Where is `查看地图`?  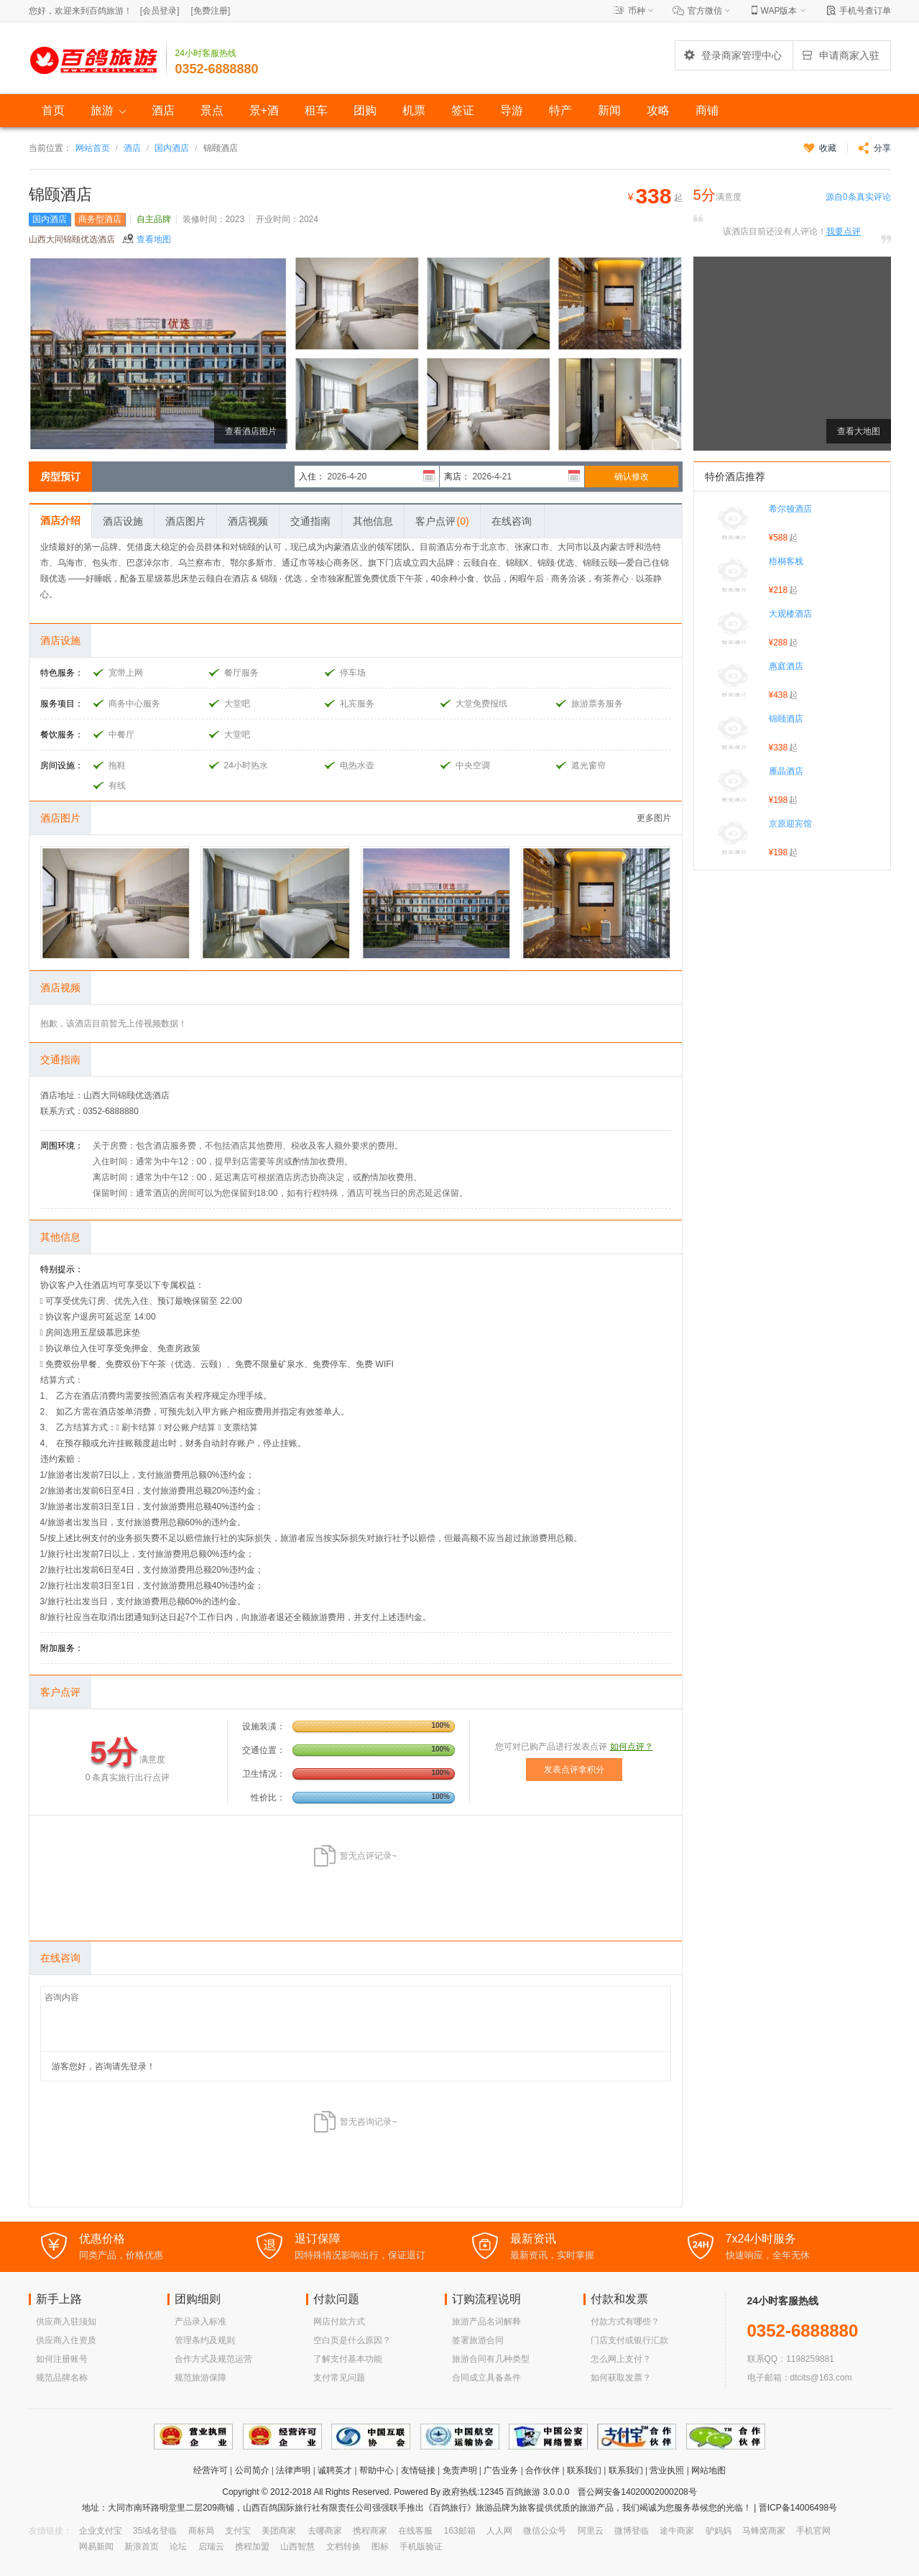
查看地图 is located at coordinates (154, 239).